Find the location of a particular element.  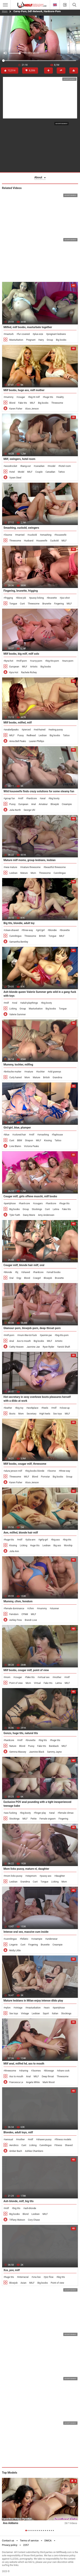

Vyxen Steel is located at coordinates (15, 477).